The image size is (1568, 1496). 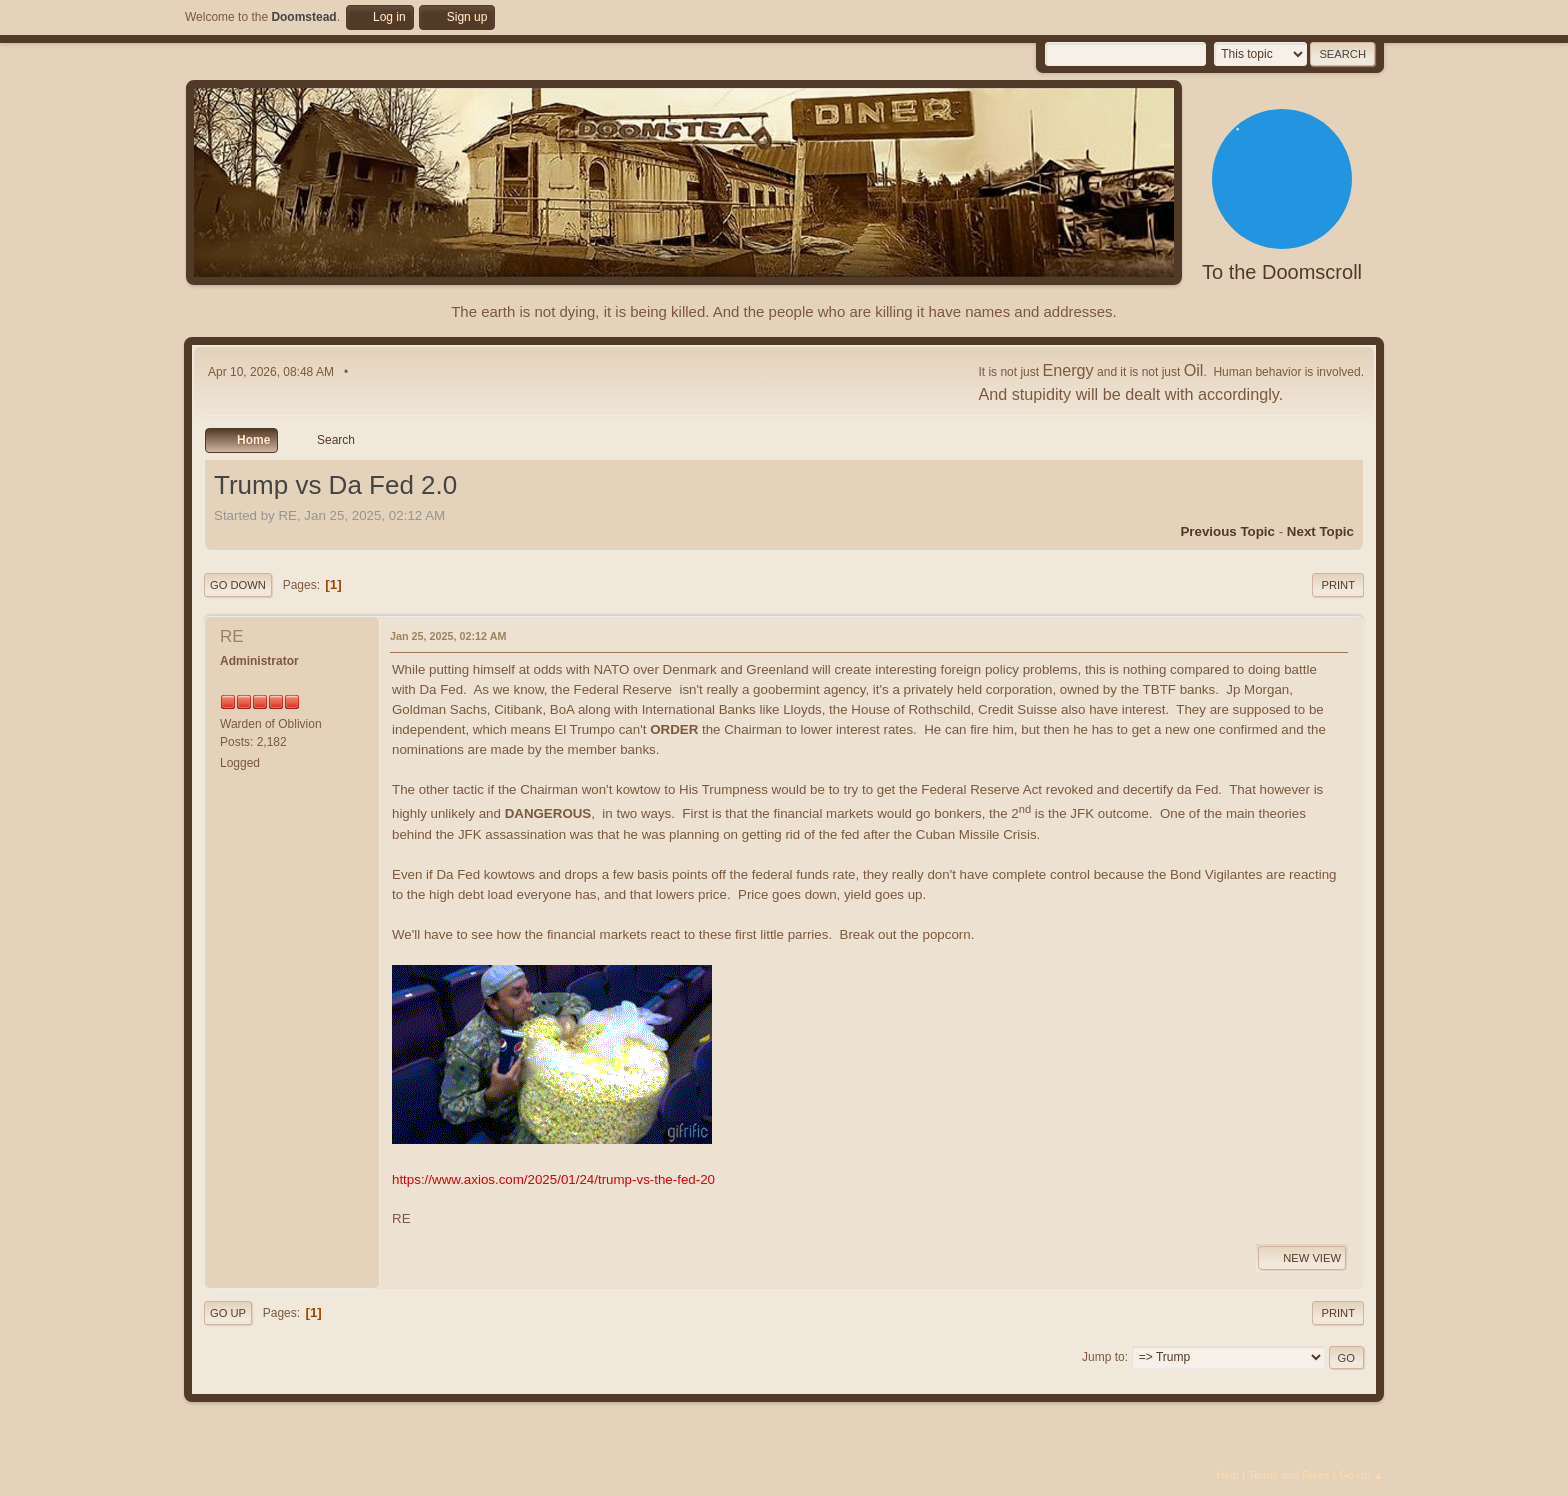 What do you see at coordinates (1289, 1475) in the screenshot?
I see `Terms and Rules` at bounding box center [1289, 1475].